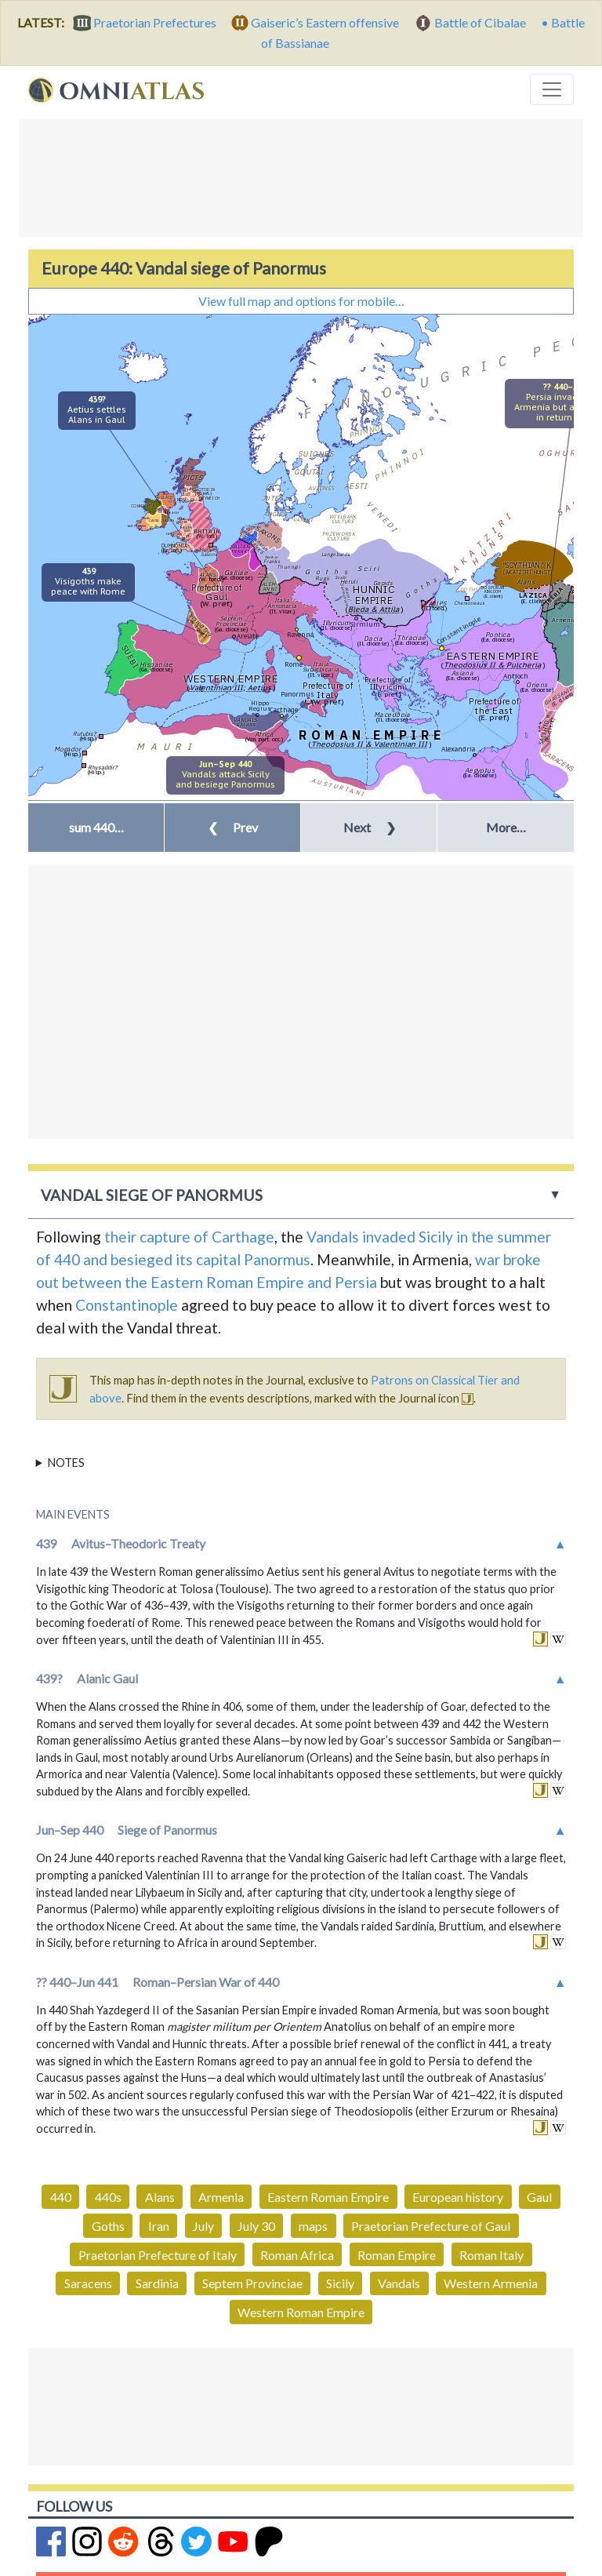 This screenshot has height=2576, width=602. What do you see at coordinates (458, 748) in the screenshot?
I see `Alexandria` at bounding box center [458, 748].